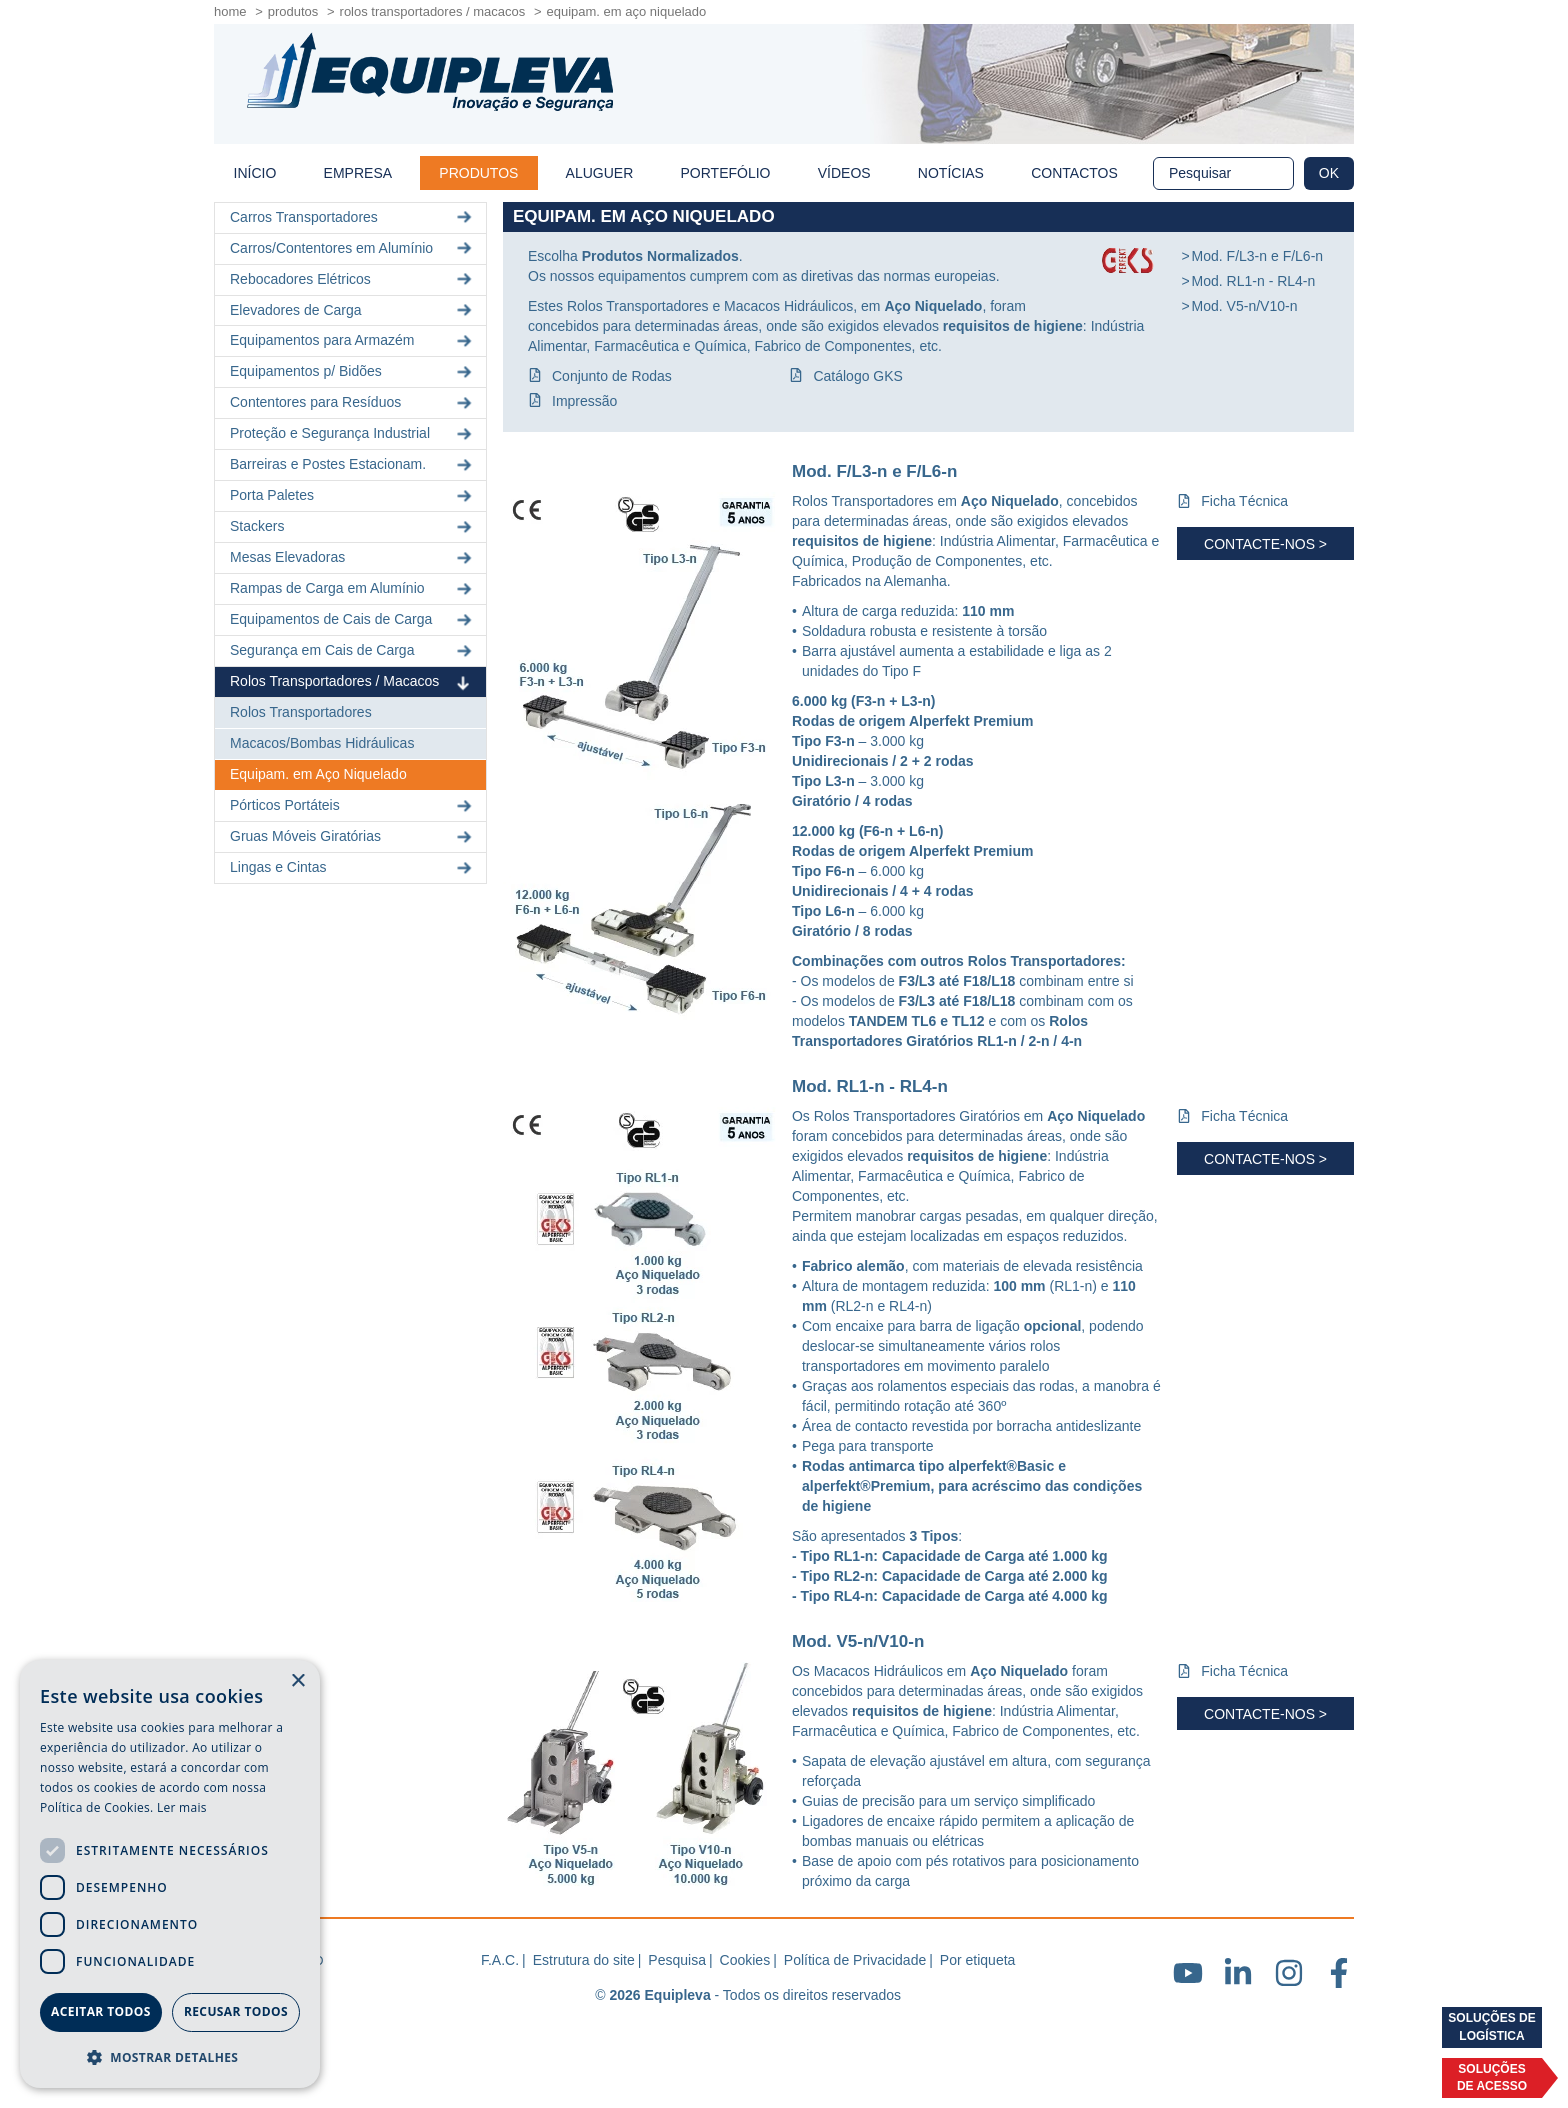 Image resolution: width=1568 pixels, height=2108 pixels. I want to click on Mod. F/L3-n e F/L6-n, so click(1258, 256).